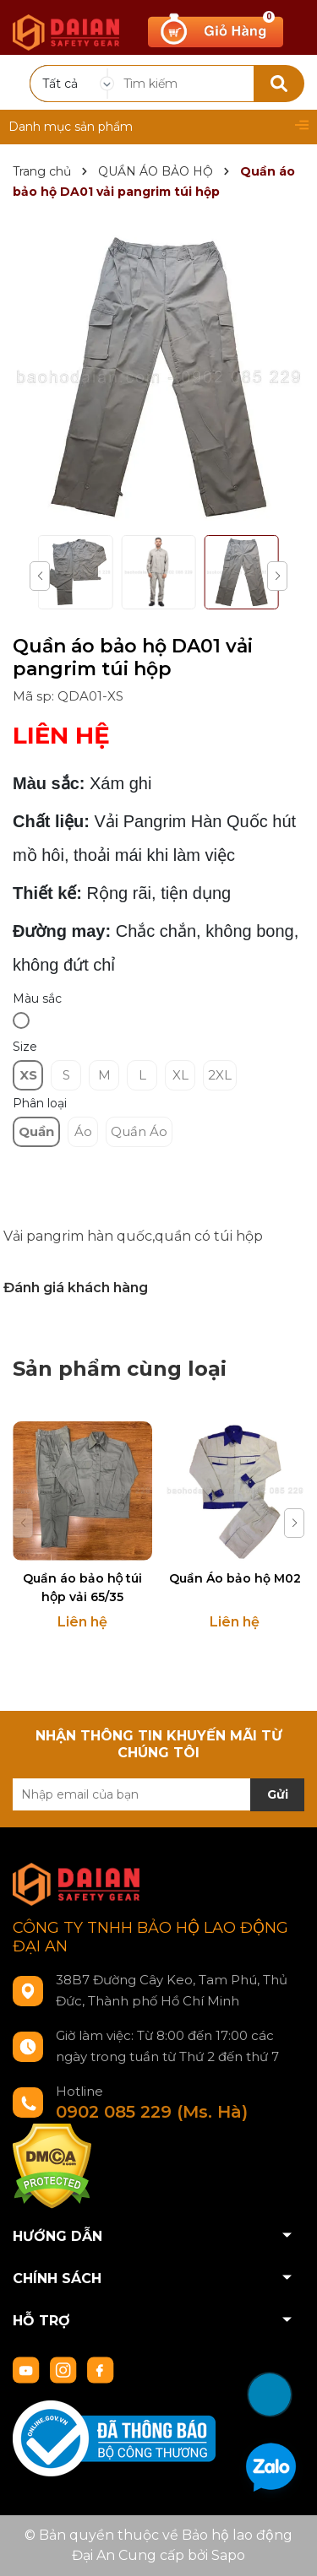  What do you see at coordinates (36, 1131) in the screenshot?
I see `Quần` at bounding box center [36, 1131].